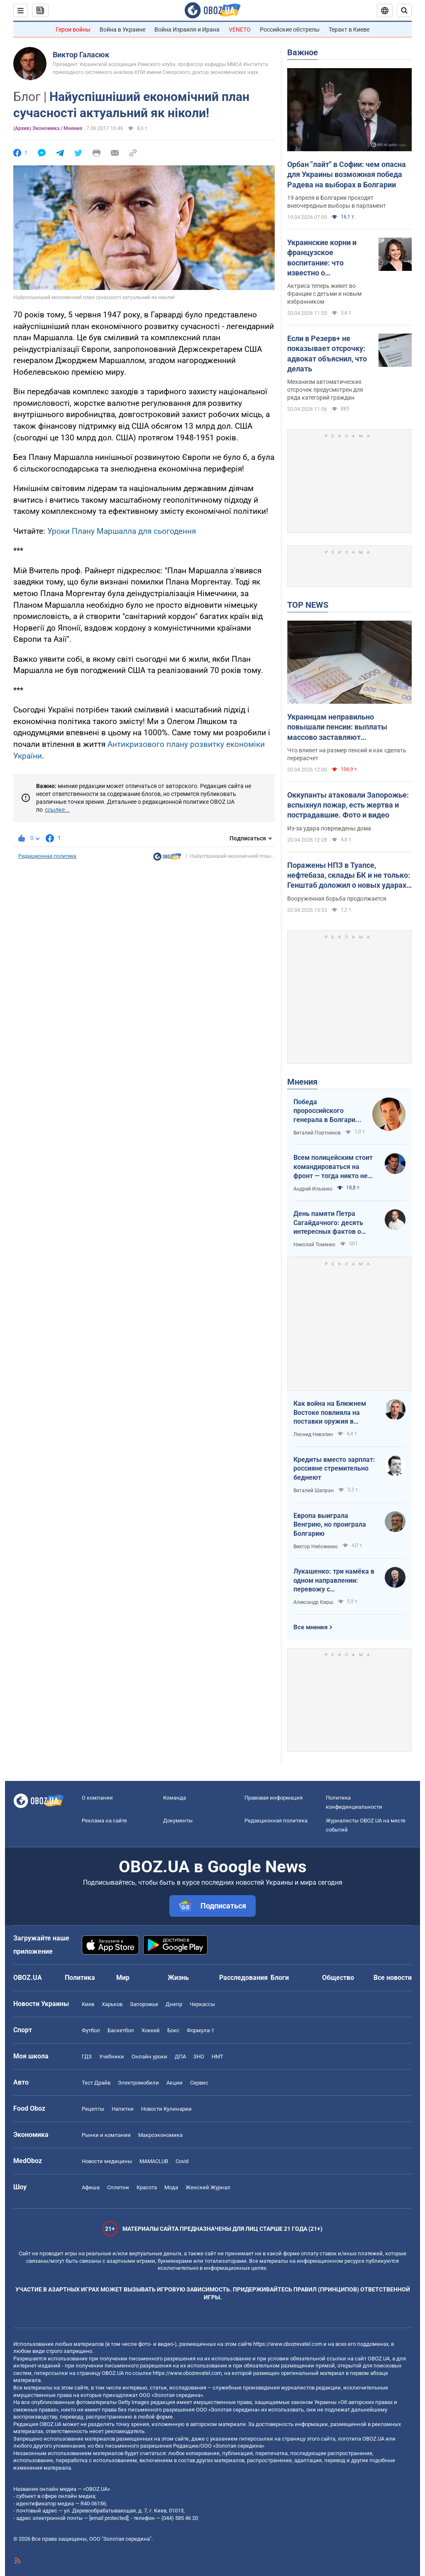 Image resolution: width=425 pixels, height=2576 pixels. Describe the element at coordinates (310, 1627) in the screenshot. I see `Все мнения` at that location.